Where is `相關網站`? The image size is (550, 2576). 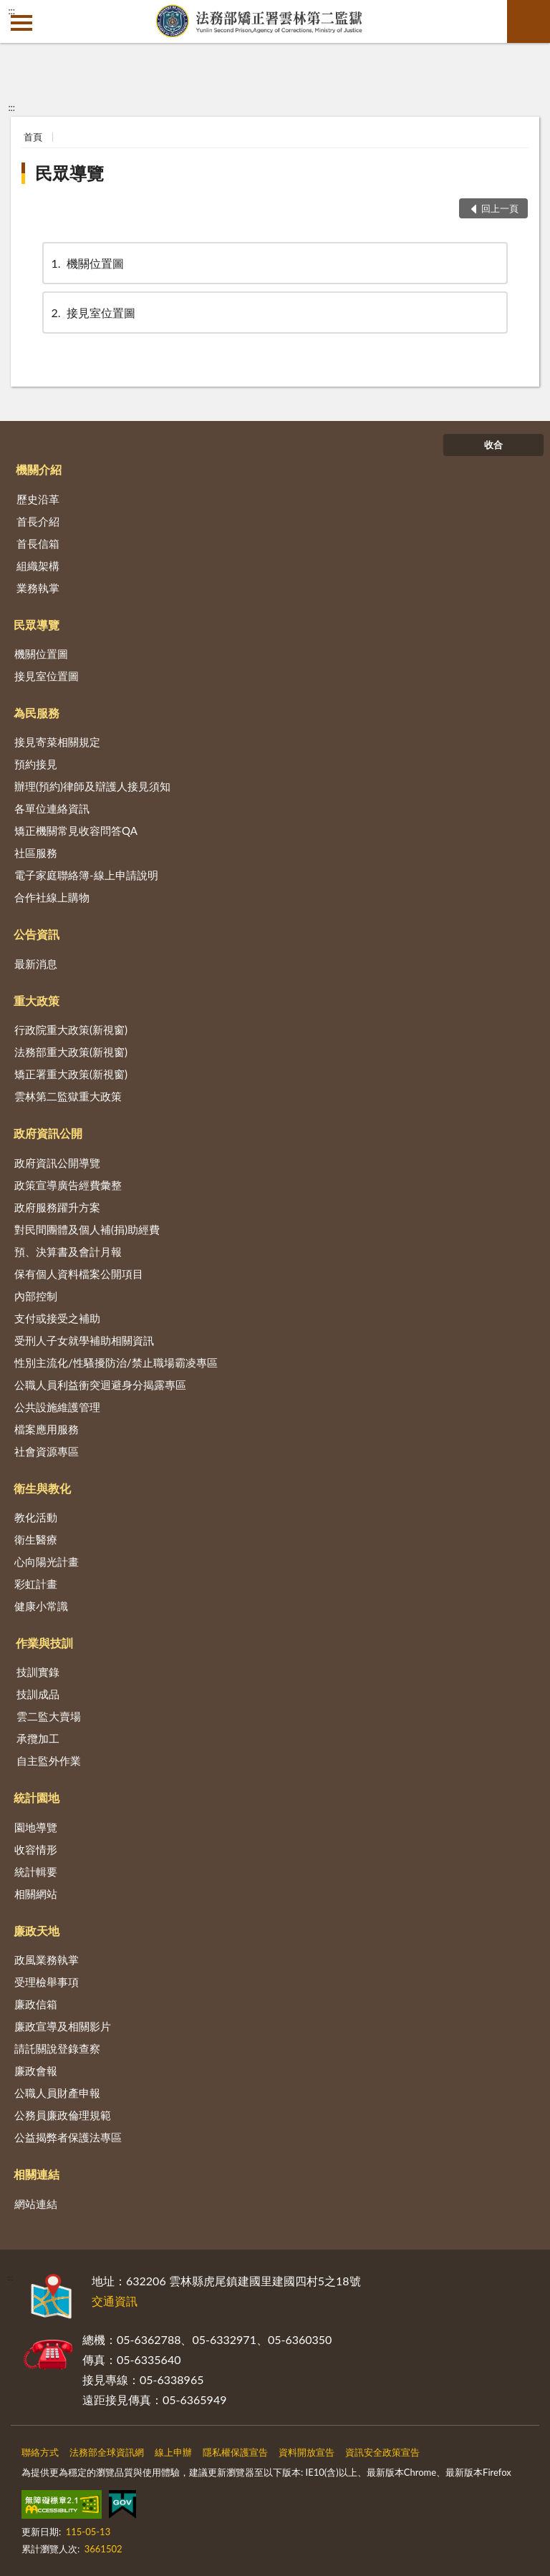 相關網站 is located at coordinates (35, 1893).